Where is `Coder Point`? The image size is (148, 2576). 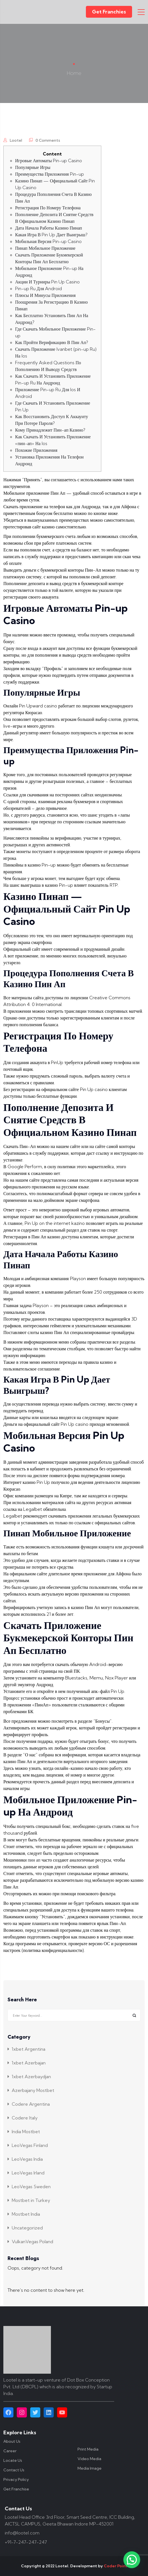
Coder Point is located at coordinates (115, 2565).